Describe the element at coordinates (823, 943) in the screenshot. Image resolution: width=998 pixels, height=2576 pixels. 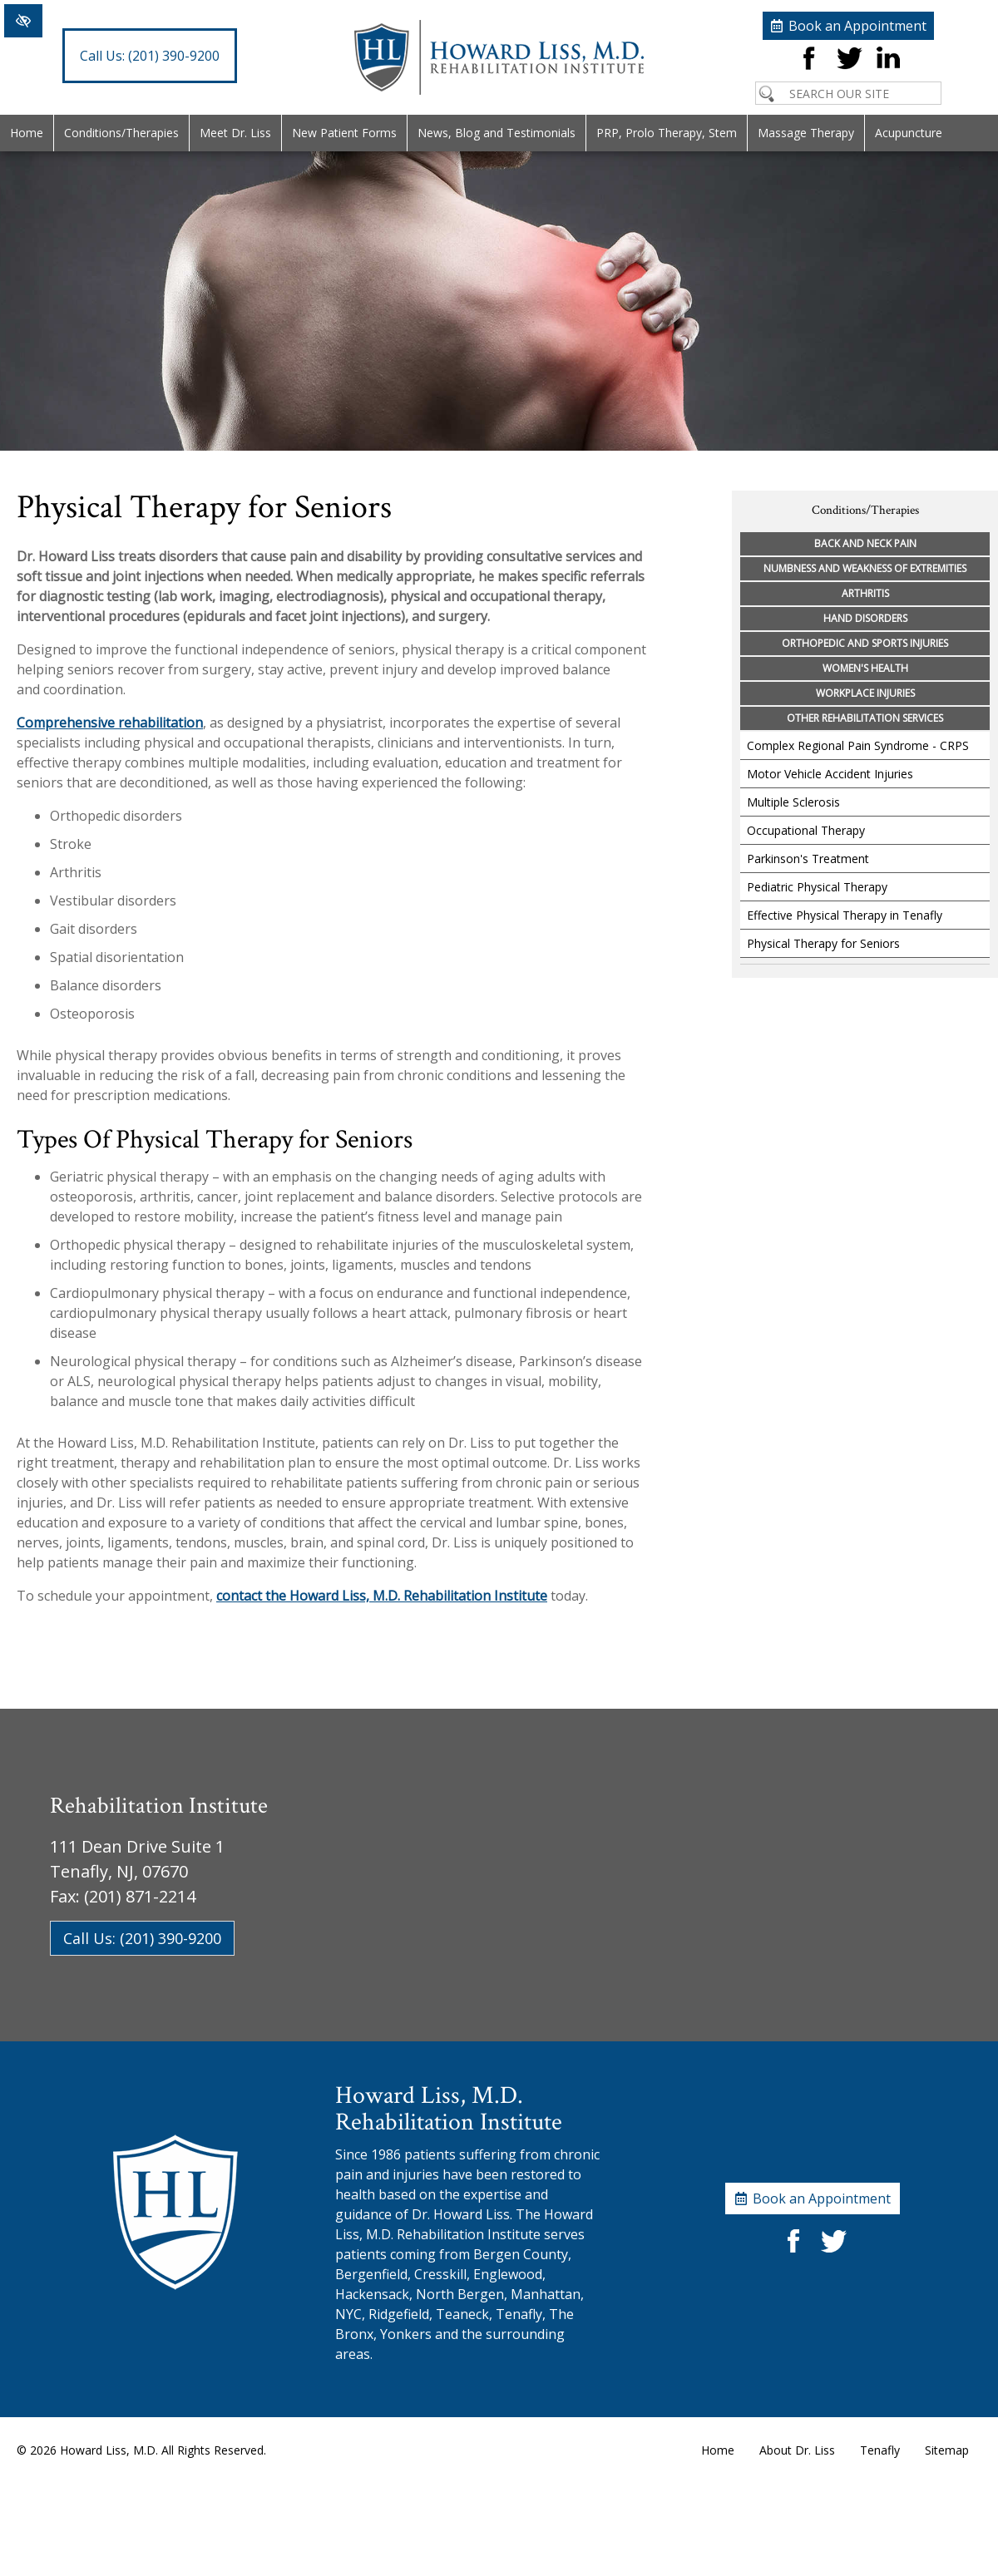
I see `Physical Therapy for Seniors` at that location.